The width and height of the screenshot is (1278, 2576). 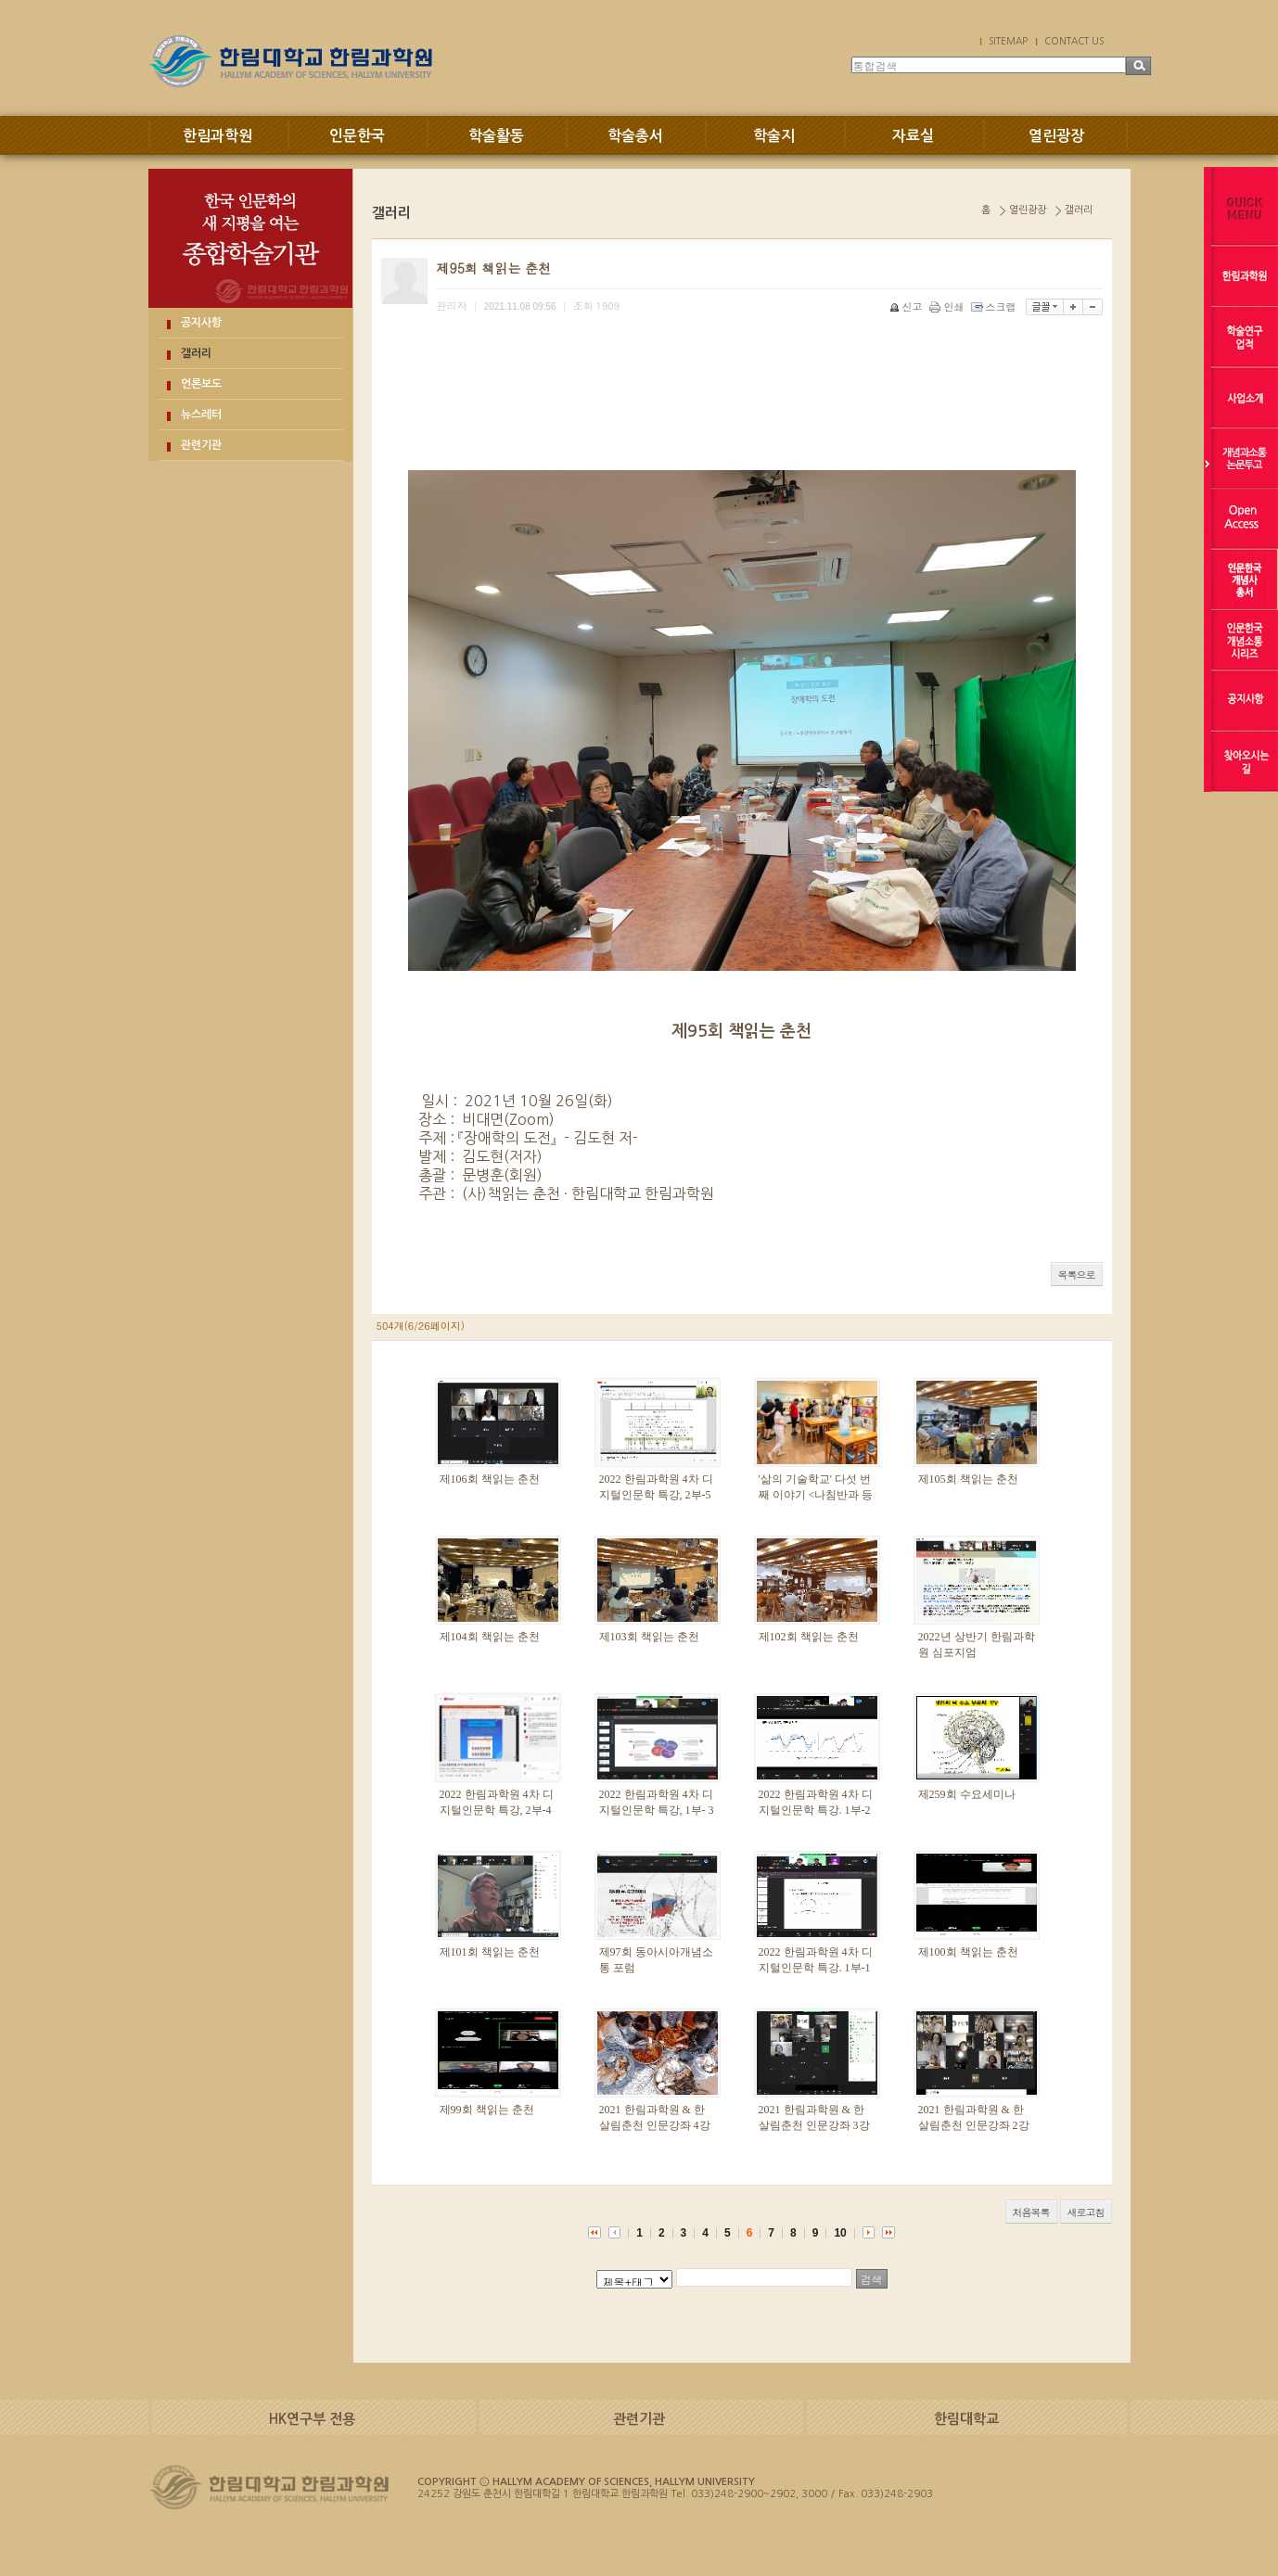 What do you see at coordinates (809, 1636) in the screenshot?
I see `제102회 책읽는 춘천` at bounding box center [809, 1636].